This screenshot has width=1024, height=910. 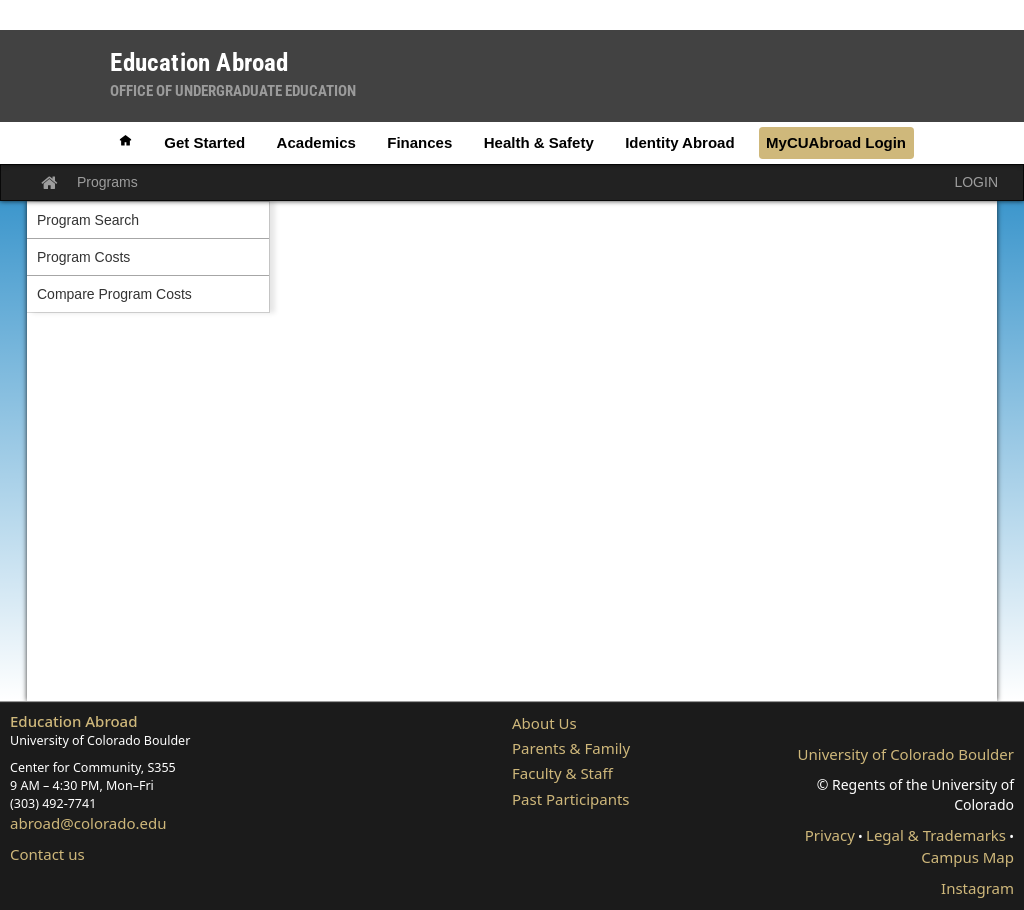 I want to click on Instagram, so click(x=977, y=888).